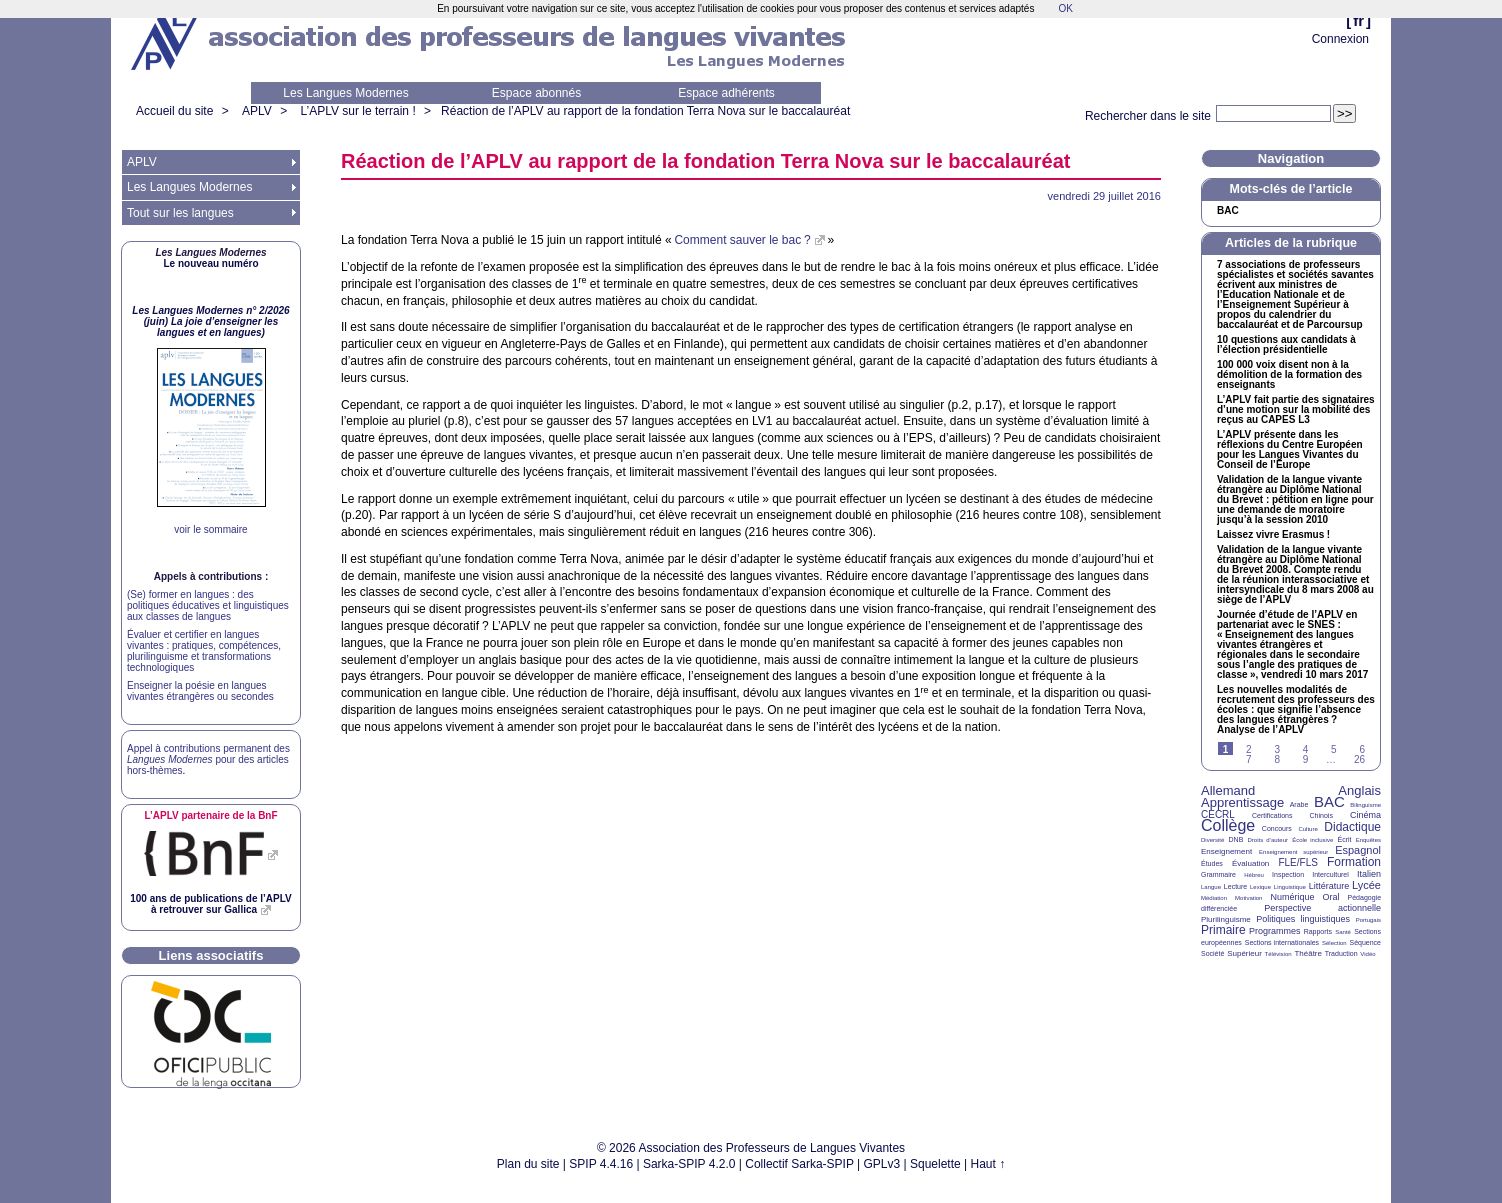 This screenshot has width=1502, height=1203. What do you see at coordinates (1235, 886) in the screenshot?
I see `Lecture` at bounding box center [1235, 886].